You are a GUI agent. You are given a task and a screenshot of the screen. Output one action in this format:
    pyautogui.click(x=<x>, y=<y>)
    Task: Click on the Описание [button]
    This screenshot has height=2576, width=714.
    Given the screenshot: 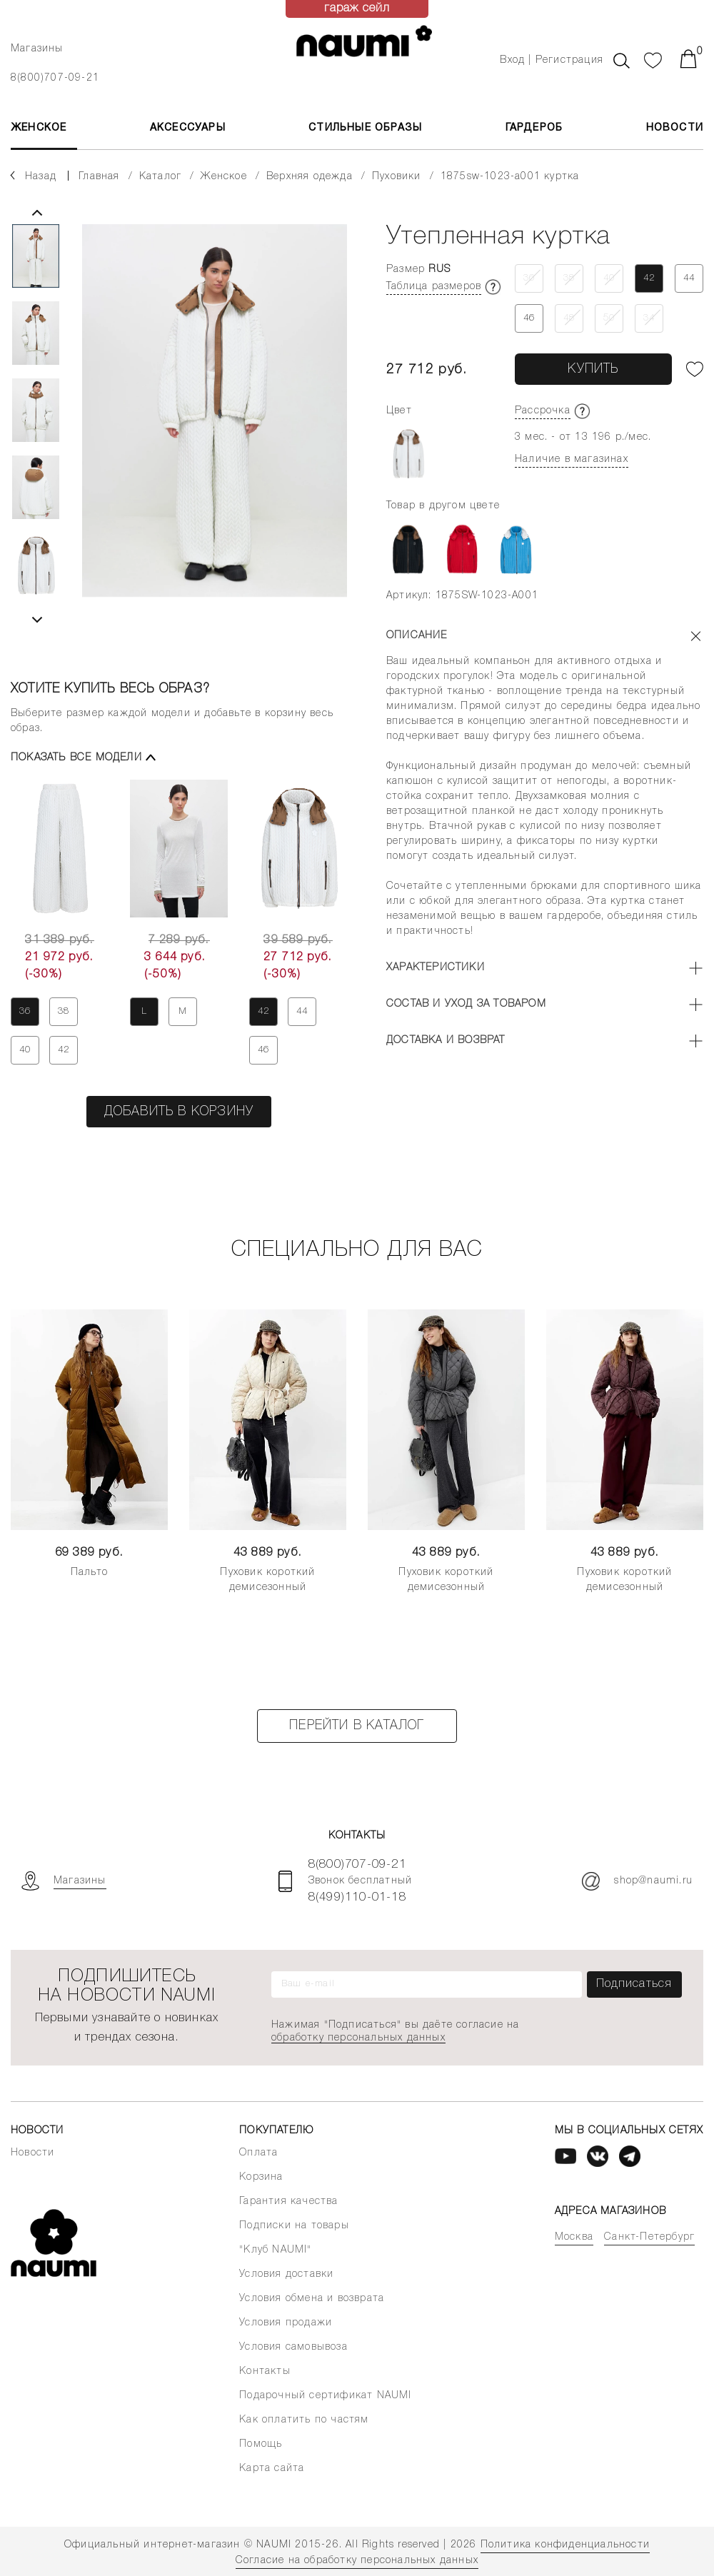 What is the action you would take?
    pyautogui.click(x=417, y=635)
    